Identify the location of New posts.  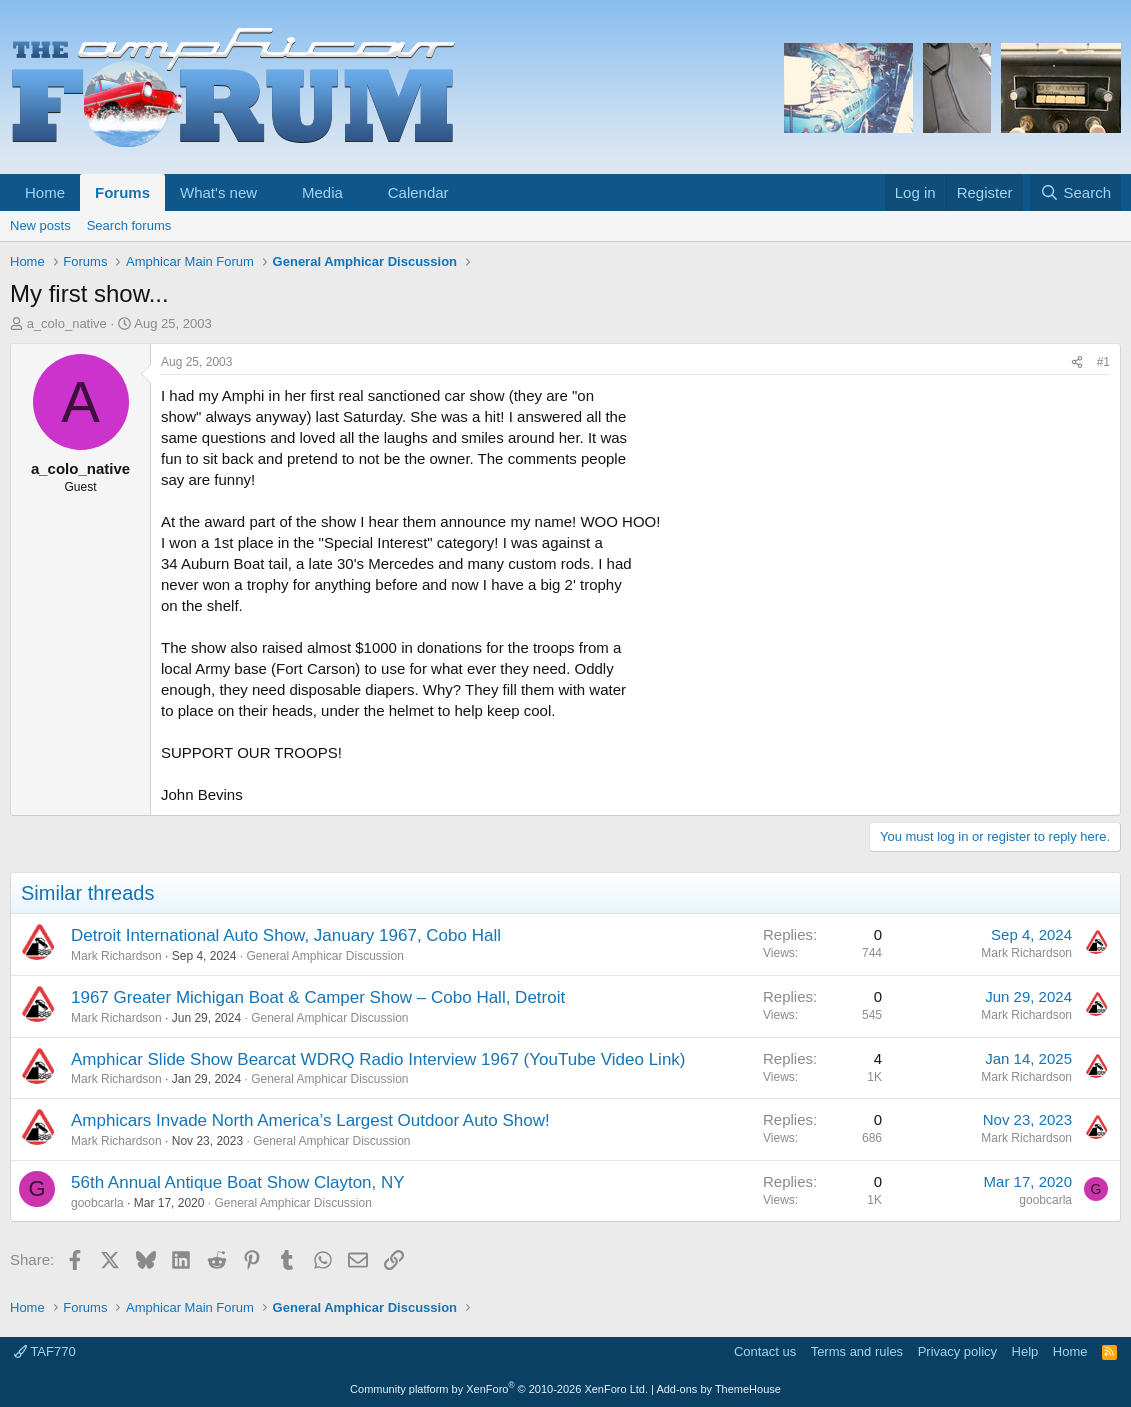
(40, 225).